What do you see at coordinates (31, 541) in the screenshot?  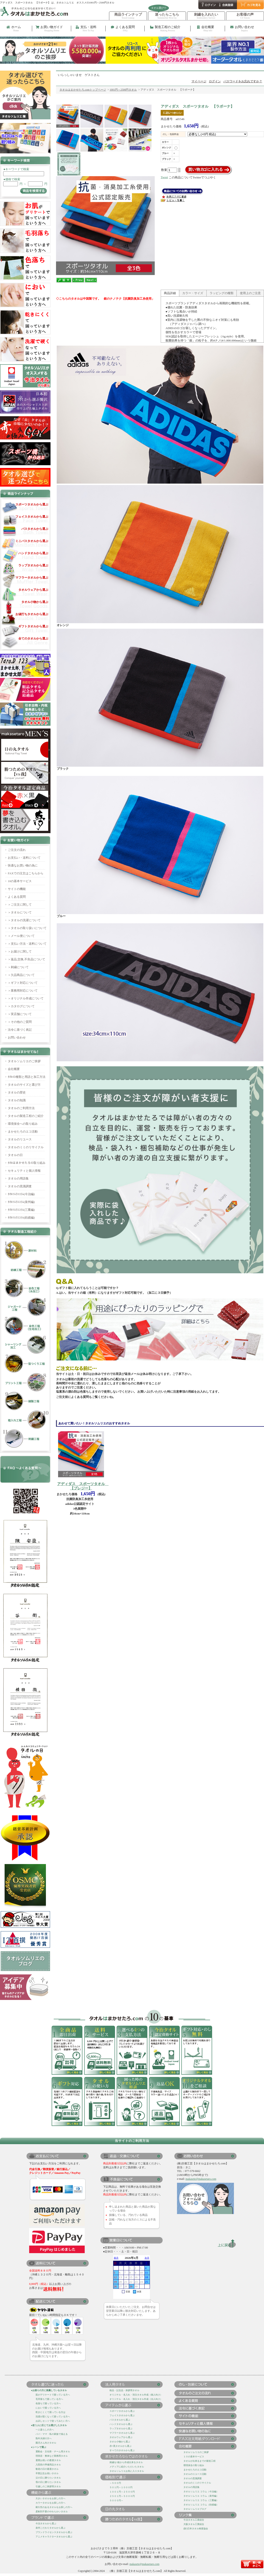 I see `ミニバスタオルから選ぶ` at bounding box center [31, 541].